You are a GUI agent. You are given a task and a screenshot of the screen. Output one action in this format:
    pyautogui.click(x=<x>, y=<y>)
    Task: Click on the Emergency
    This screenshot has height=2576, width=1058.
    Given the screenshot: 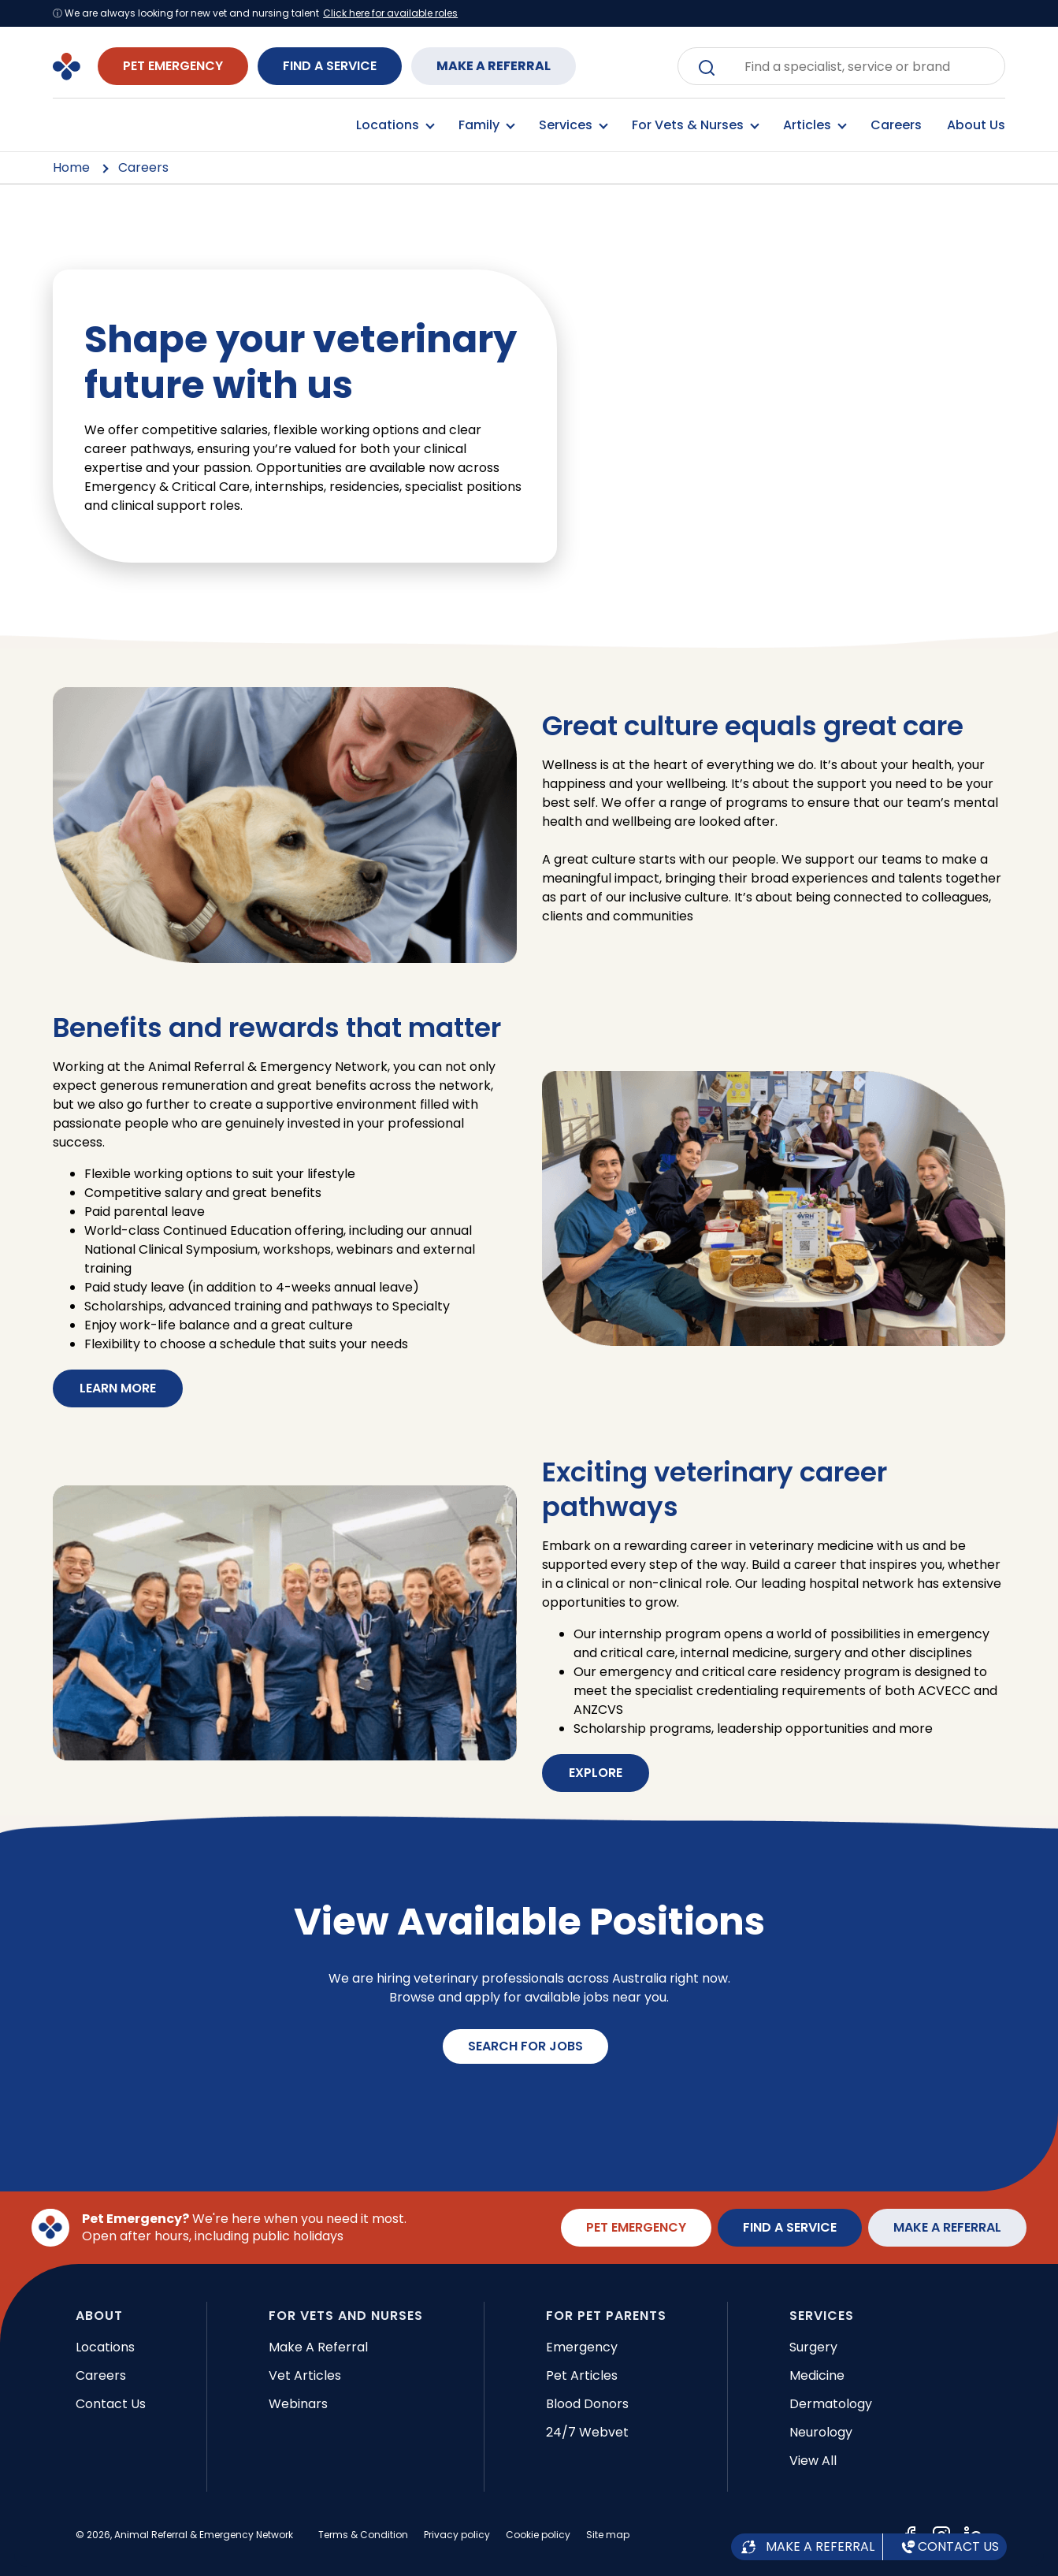 What is the action you would take?
    pyautogui.click(x=582, y=2347)
    